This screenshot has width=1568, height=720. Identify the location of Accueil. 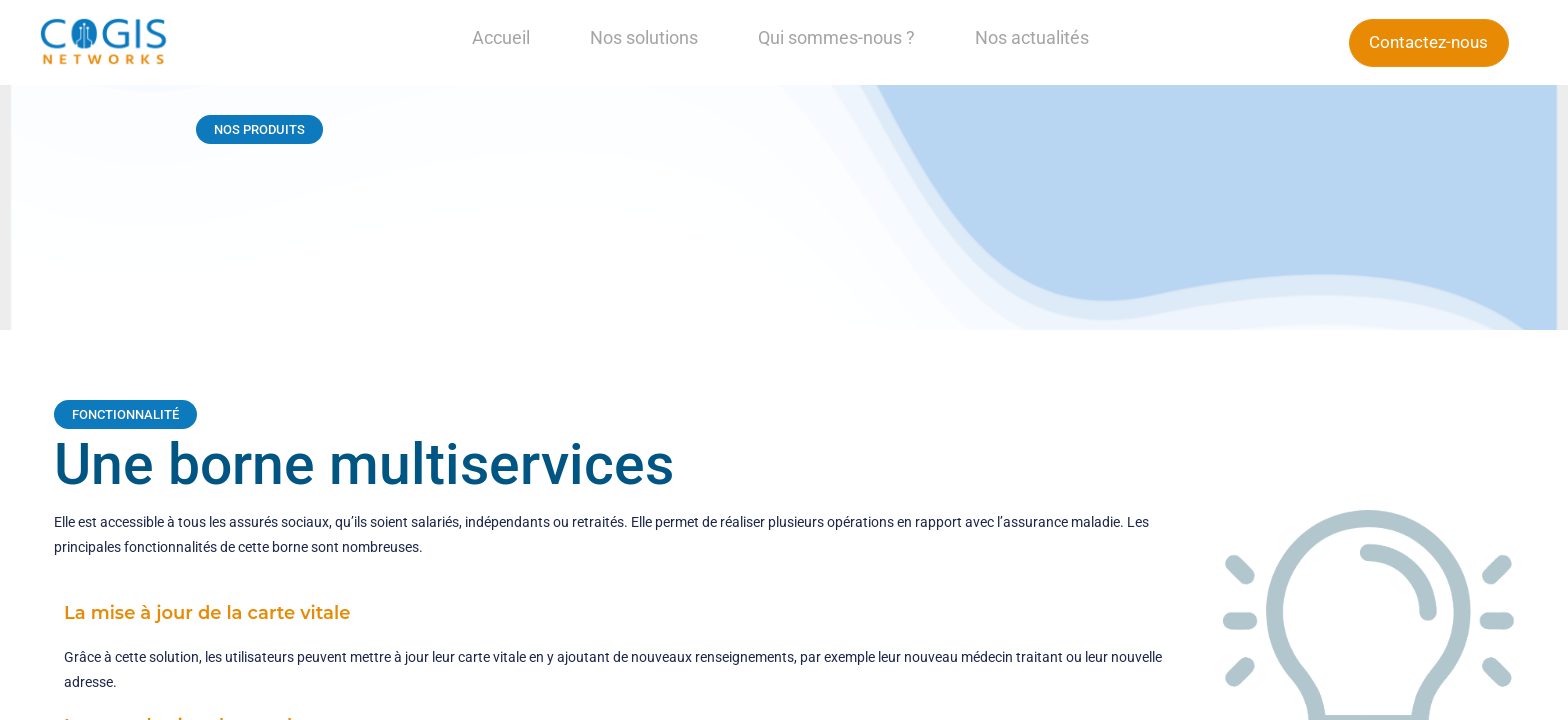
(501, 37).